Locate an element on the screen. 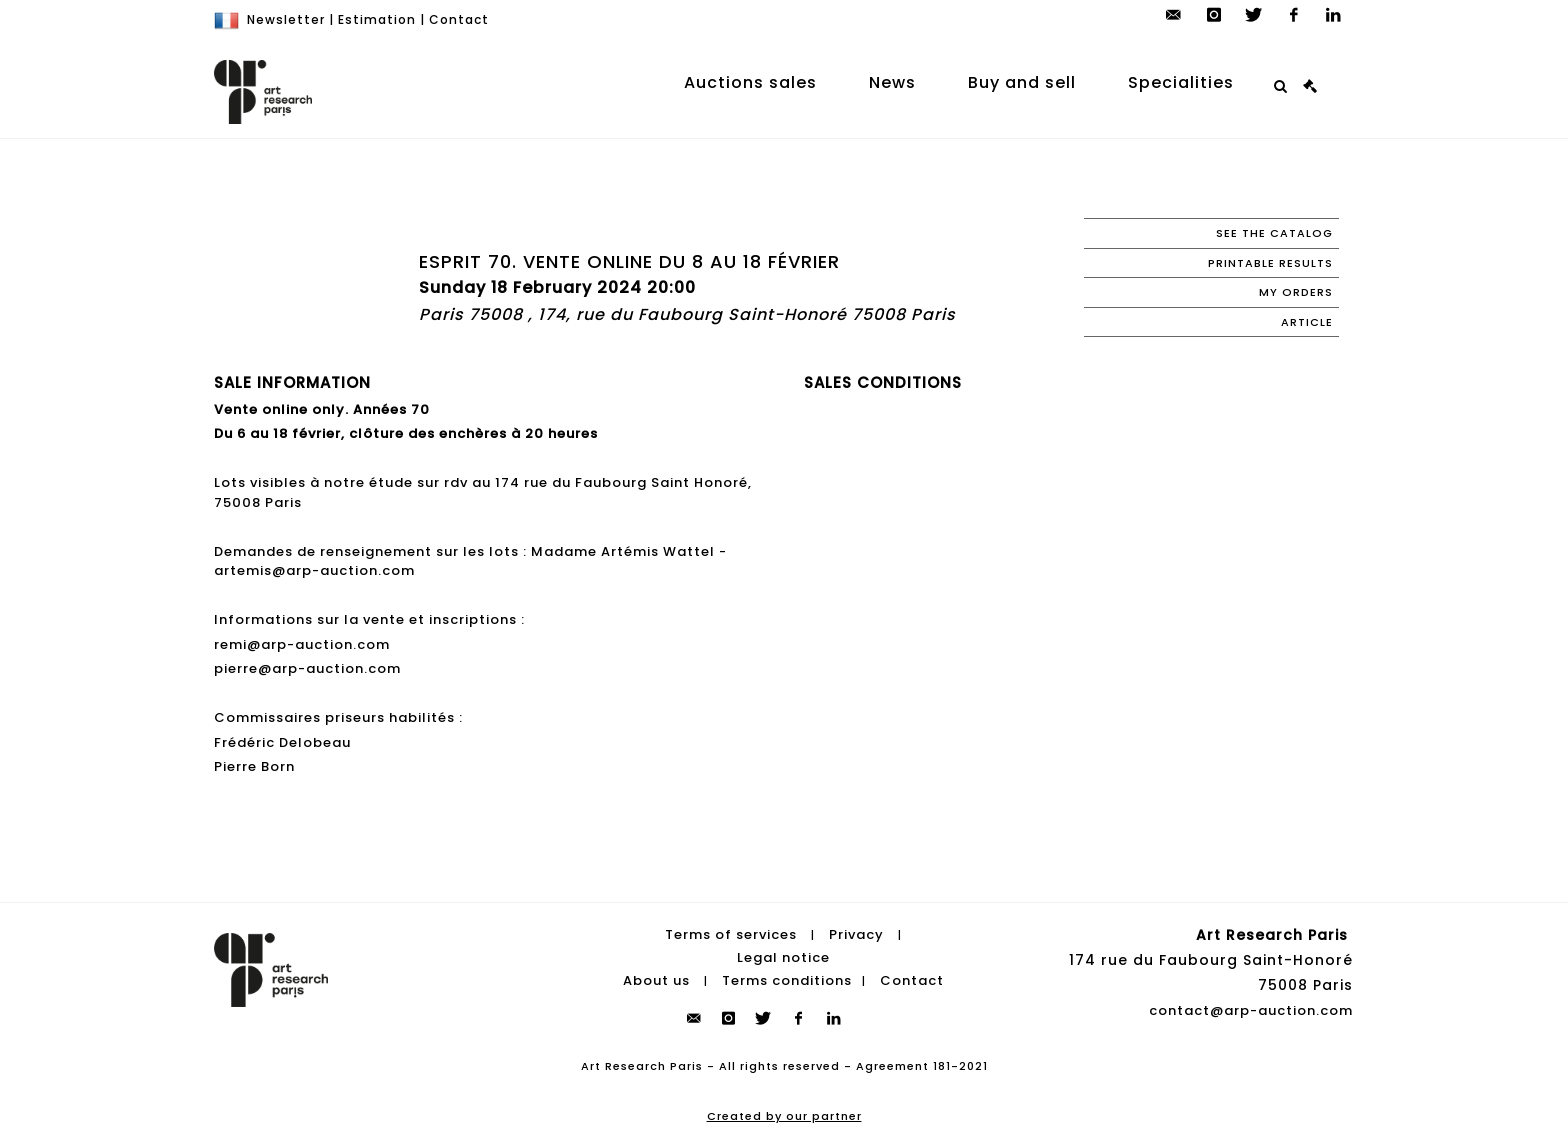  Estimation is located at coordinates (377, 19).